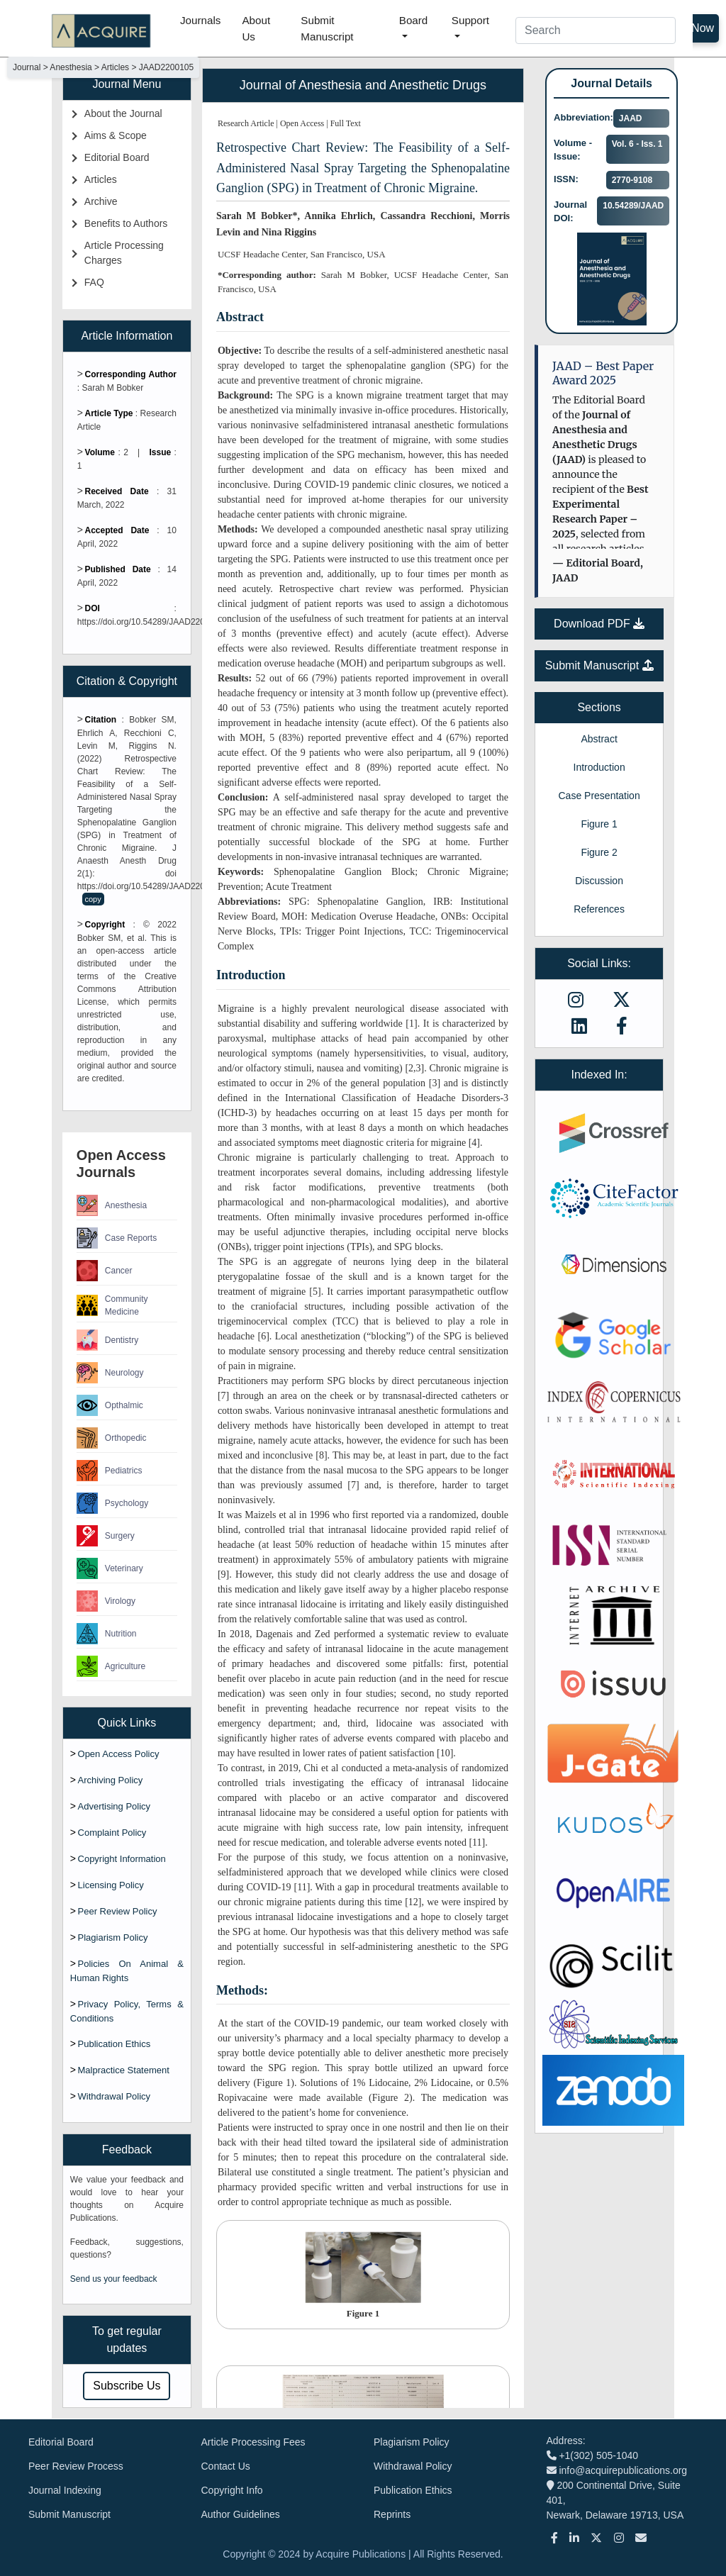 The width and height of the screenshot is (726, 2576). Describe the element at coordinates (115, 135) in the screenshot. I see `Aims & Scope` at that location.